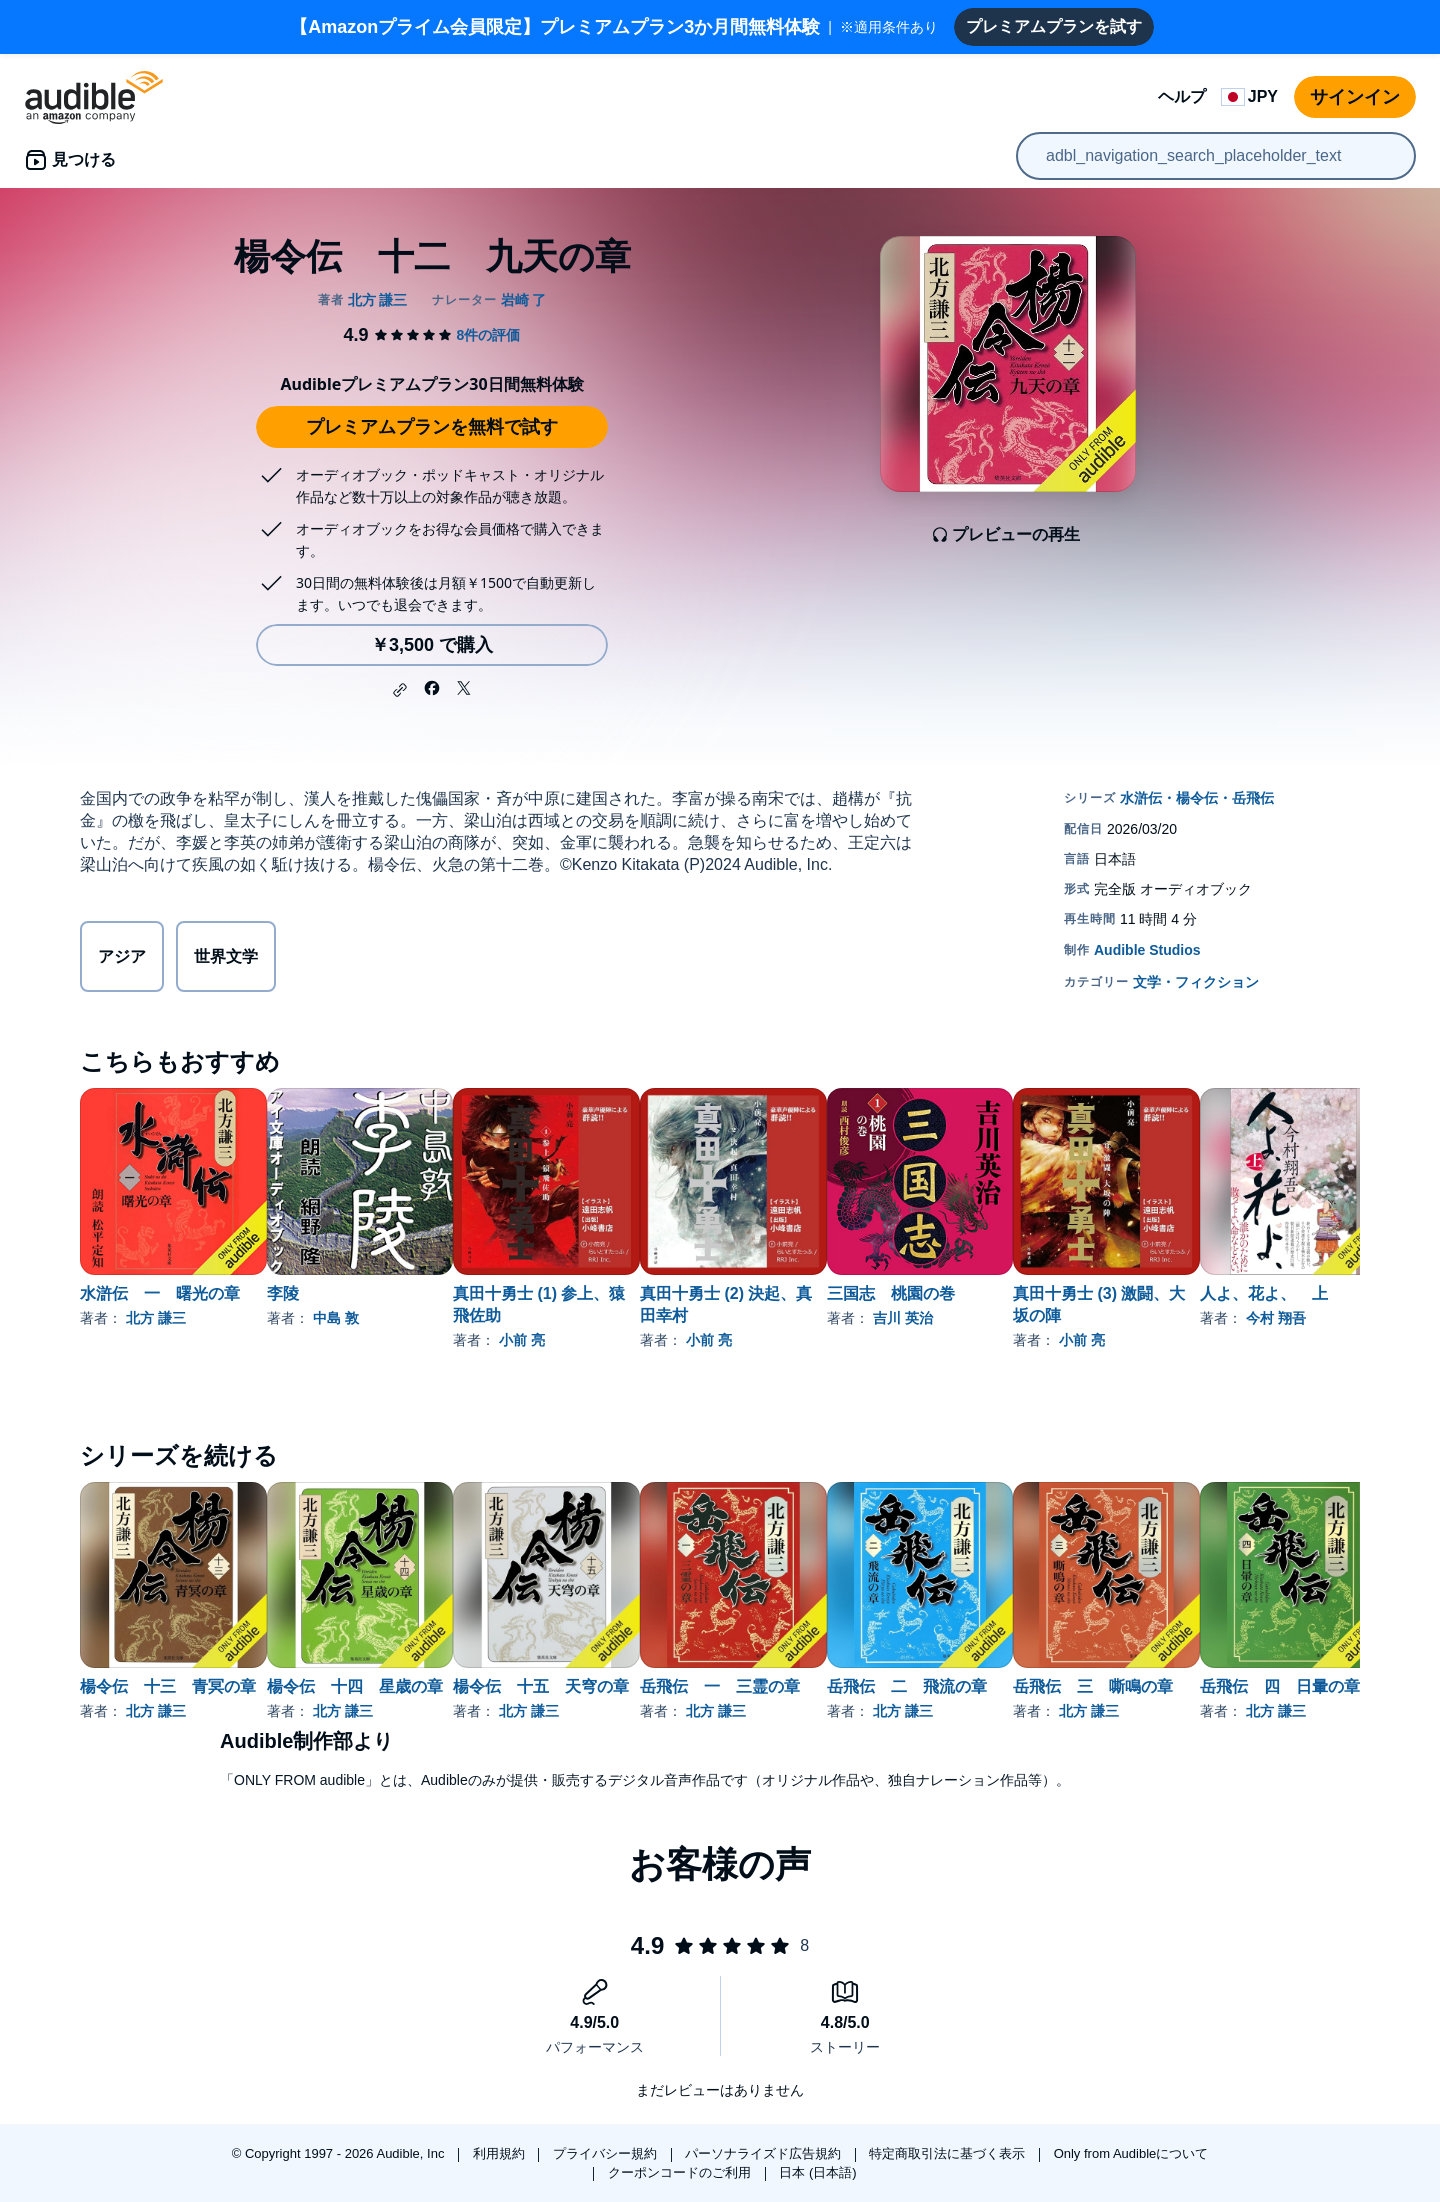 The height and width of the screenshot is (2202, 1440). Describe the element at coordinates (1031, 1318) in the screenshot. I see `吉川 英治` at that location.